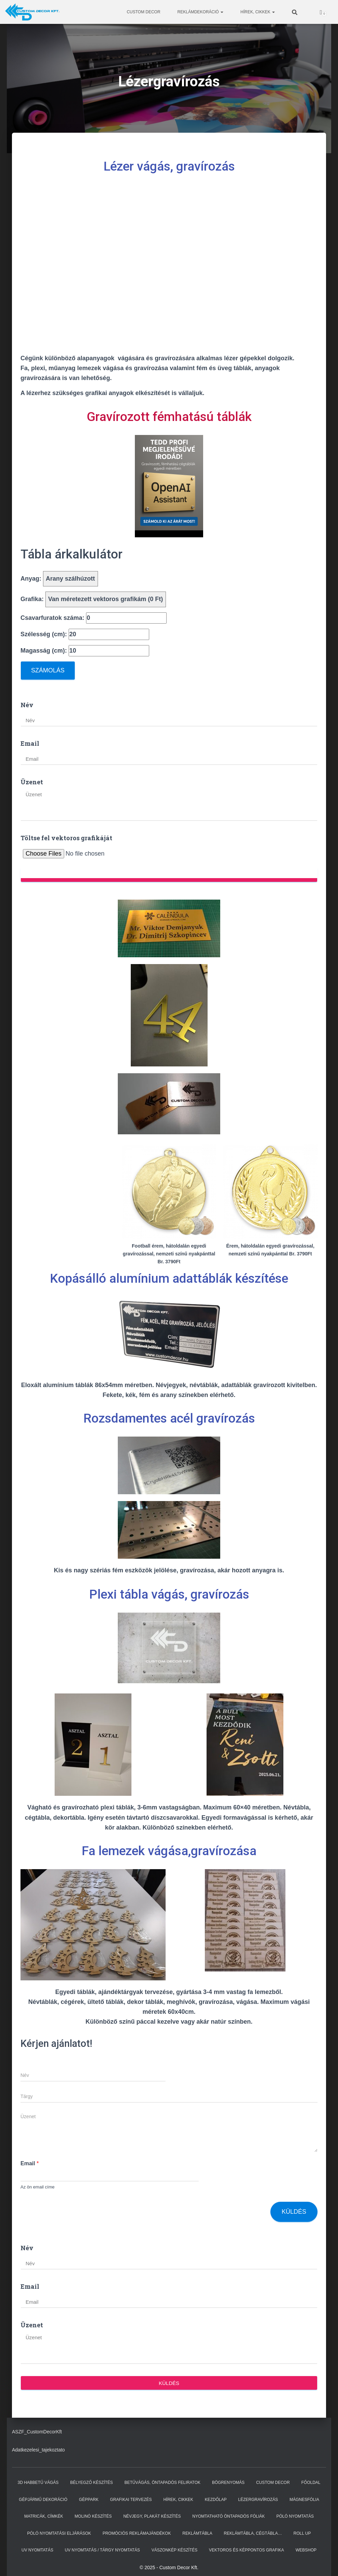  Describe the element at coordinates (31, 782) in the screenshot. I see `Üzenet` at that location.